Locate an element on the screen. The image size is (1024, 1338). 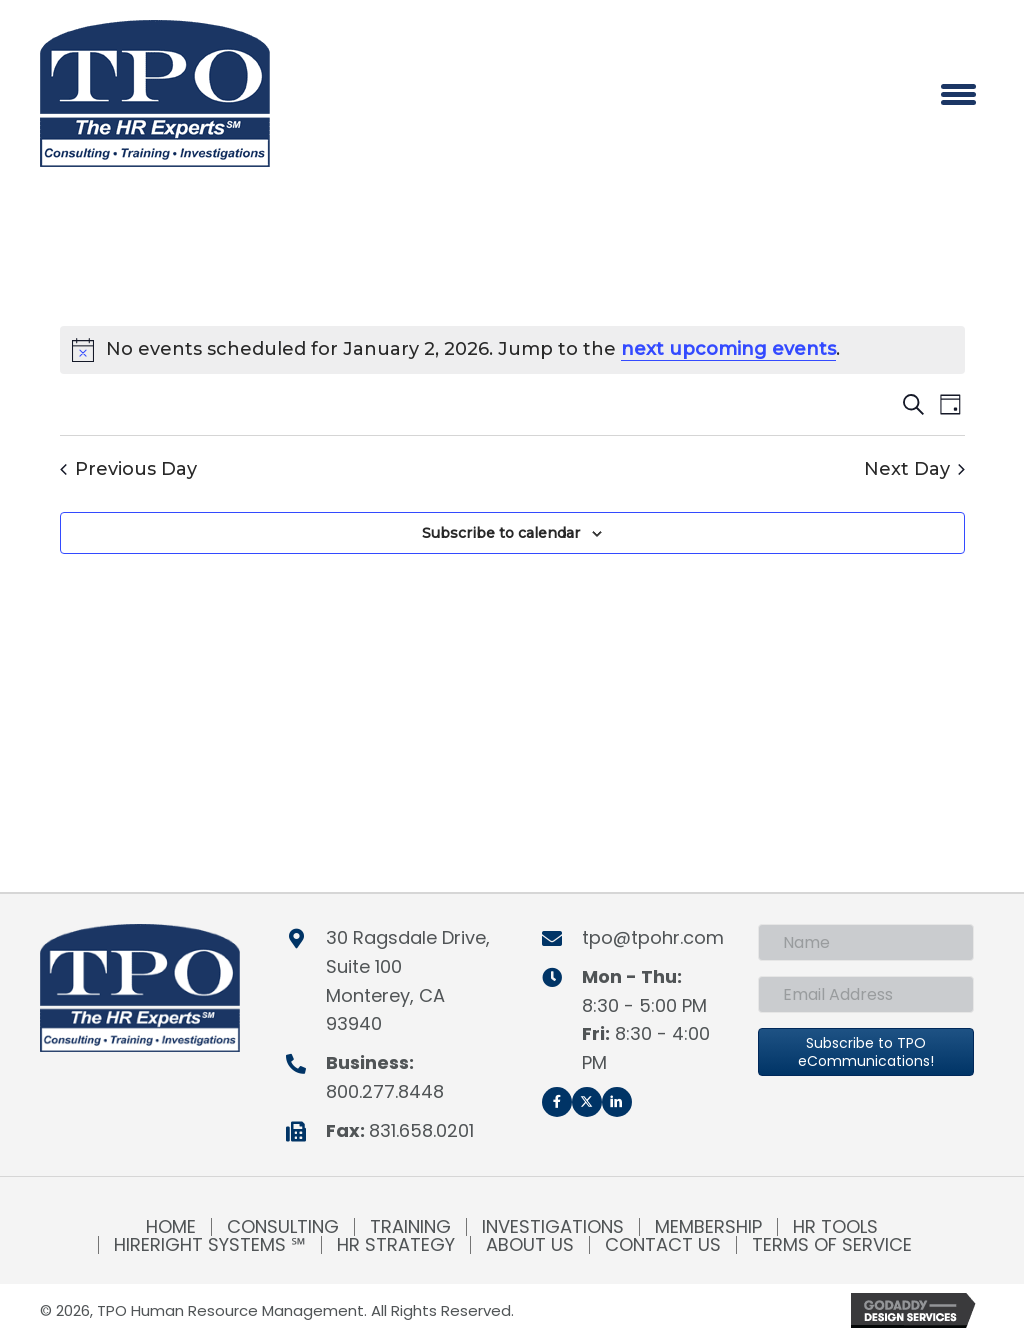
Subscribe to calendar is located at coordinates (501, 533).